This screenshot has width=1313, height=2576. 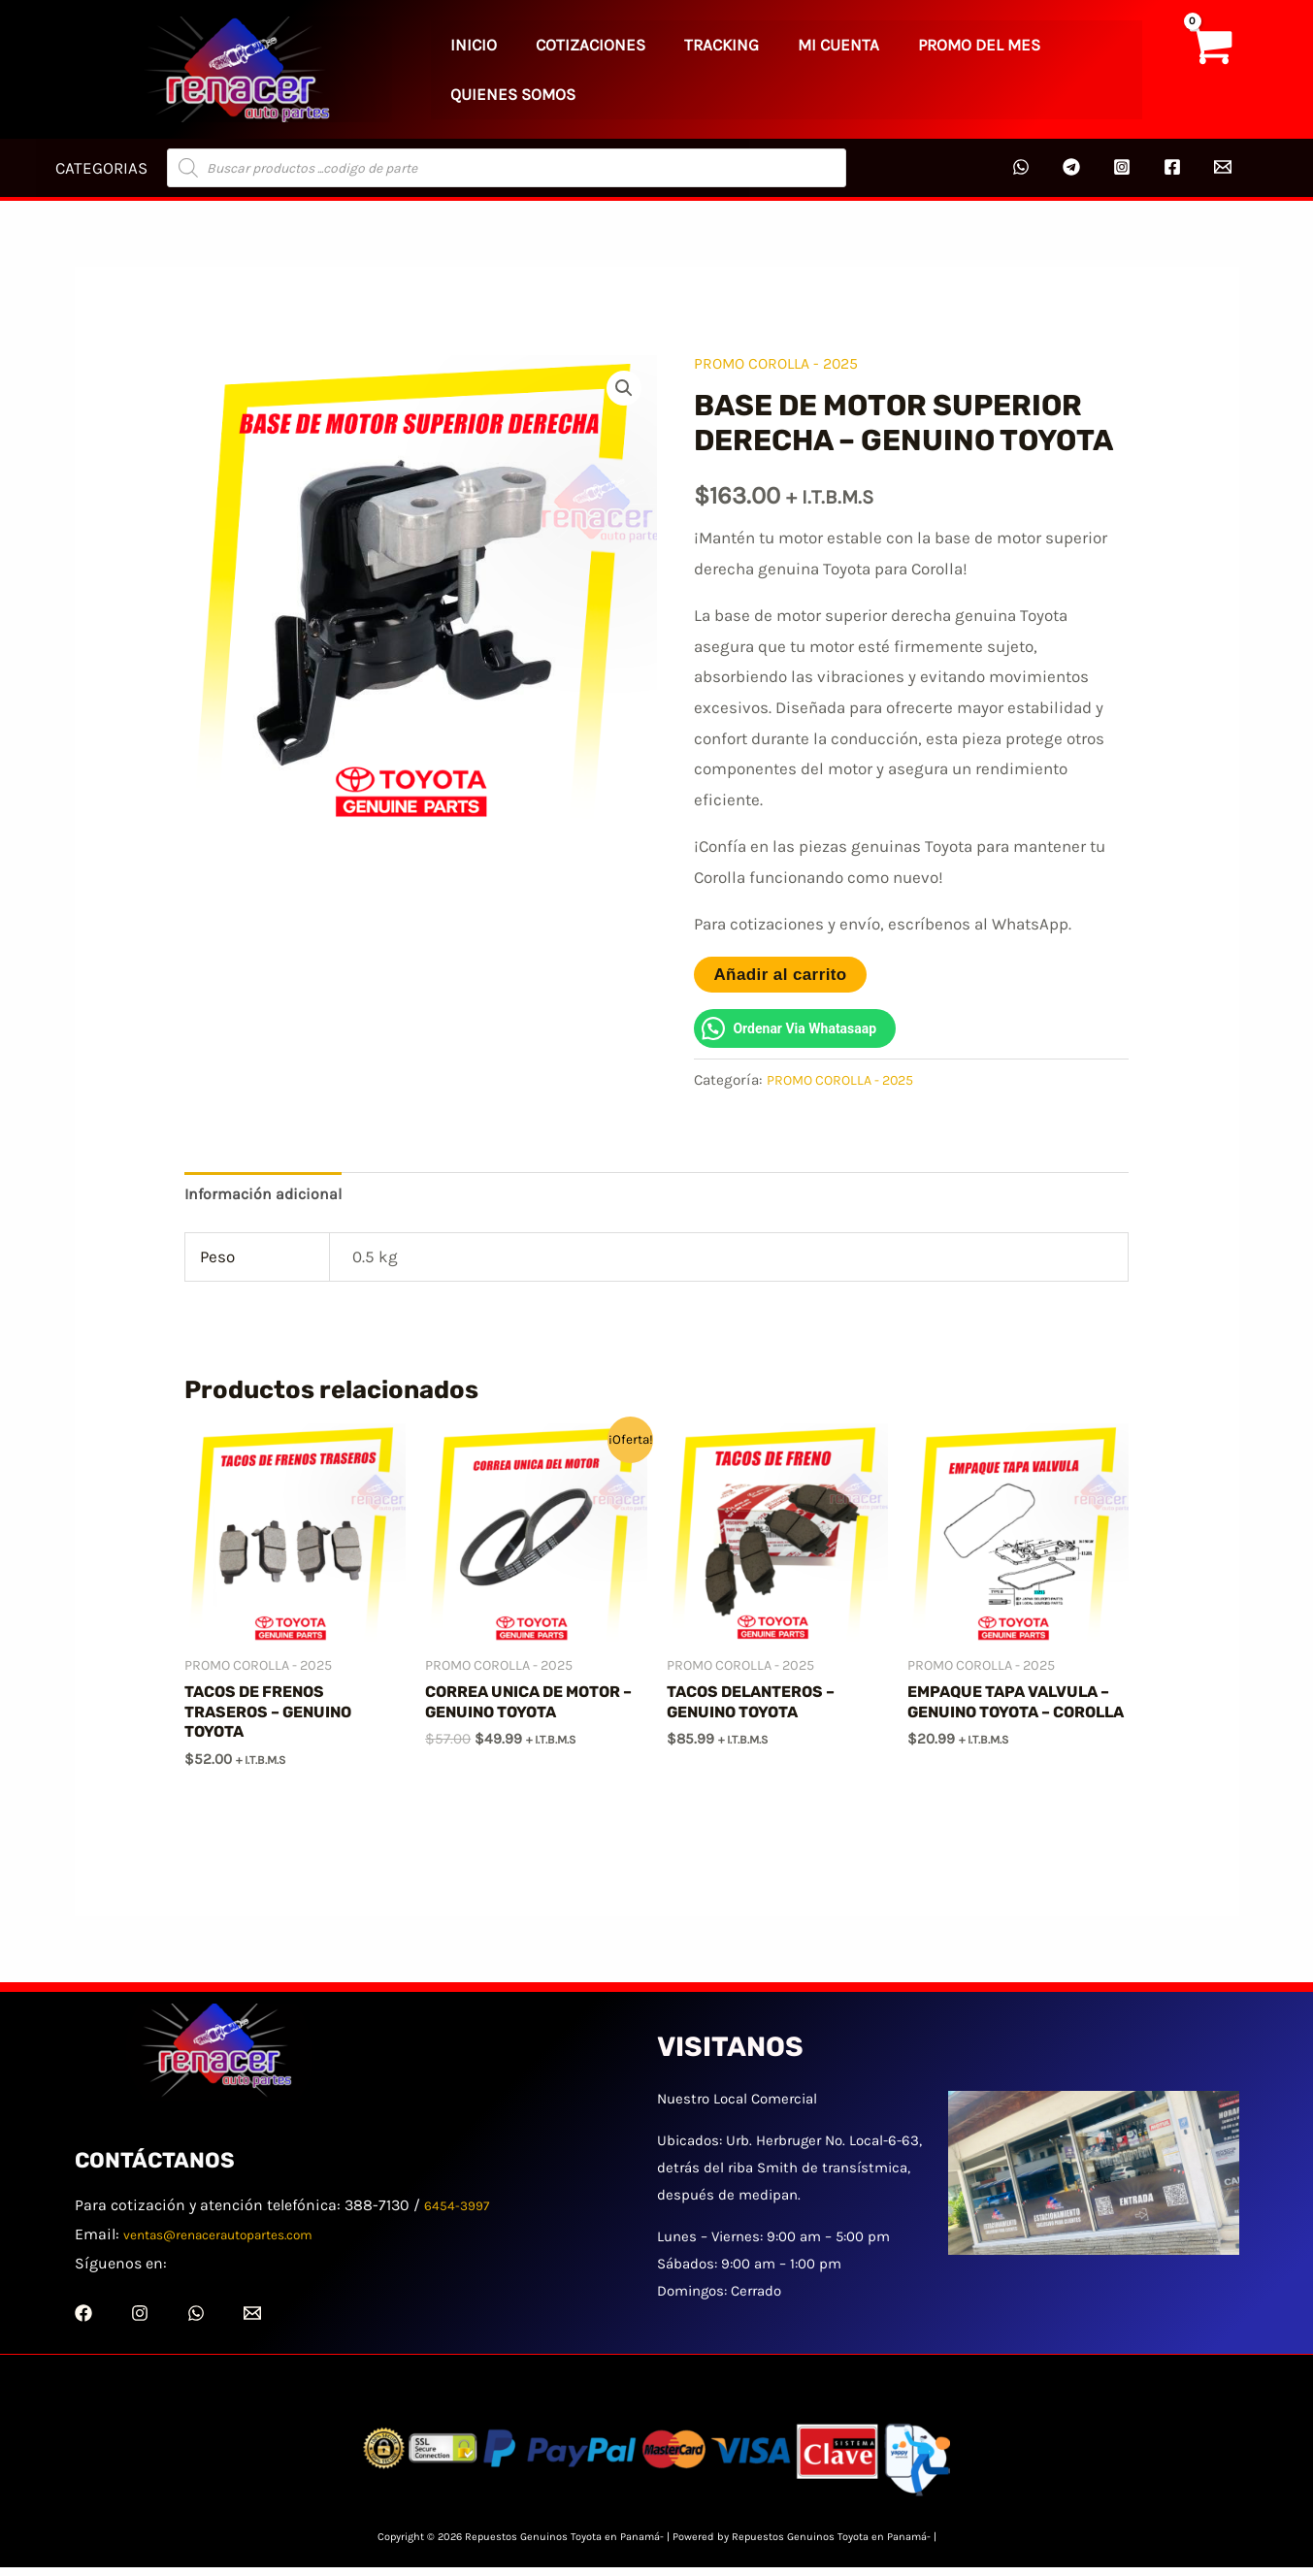 I want to click on [Instagram], so click(x=1121, y=166).